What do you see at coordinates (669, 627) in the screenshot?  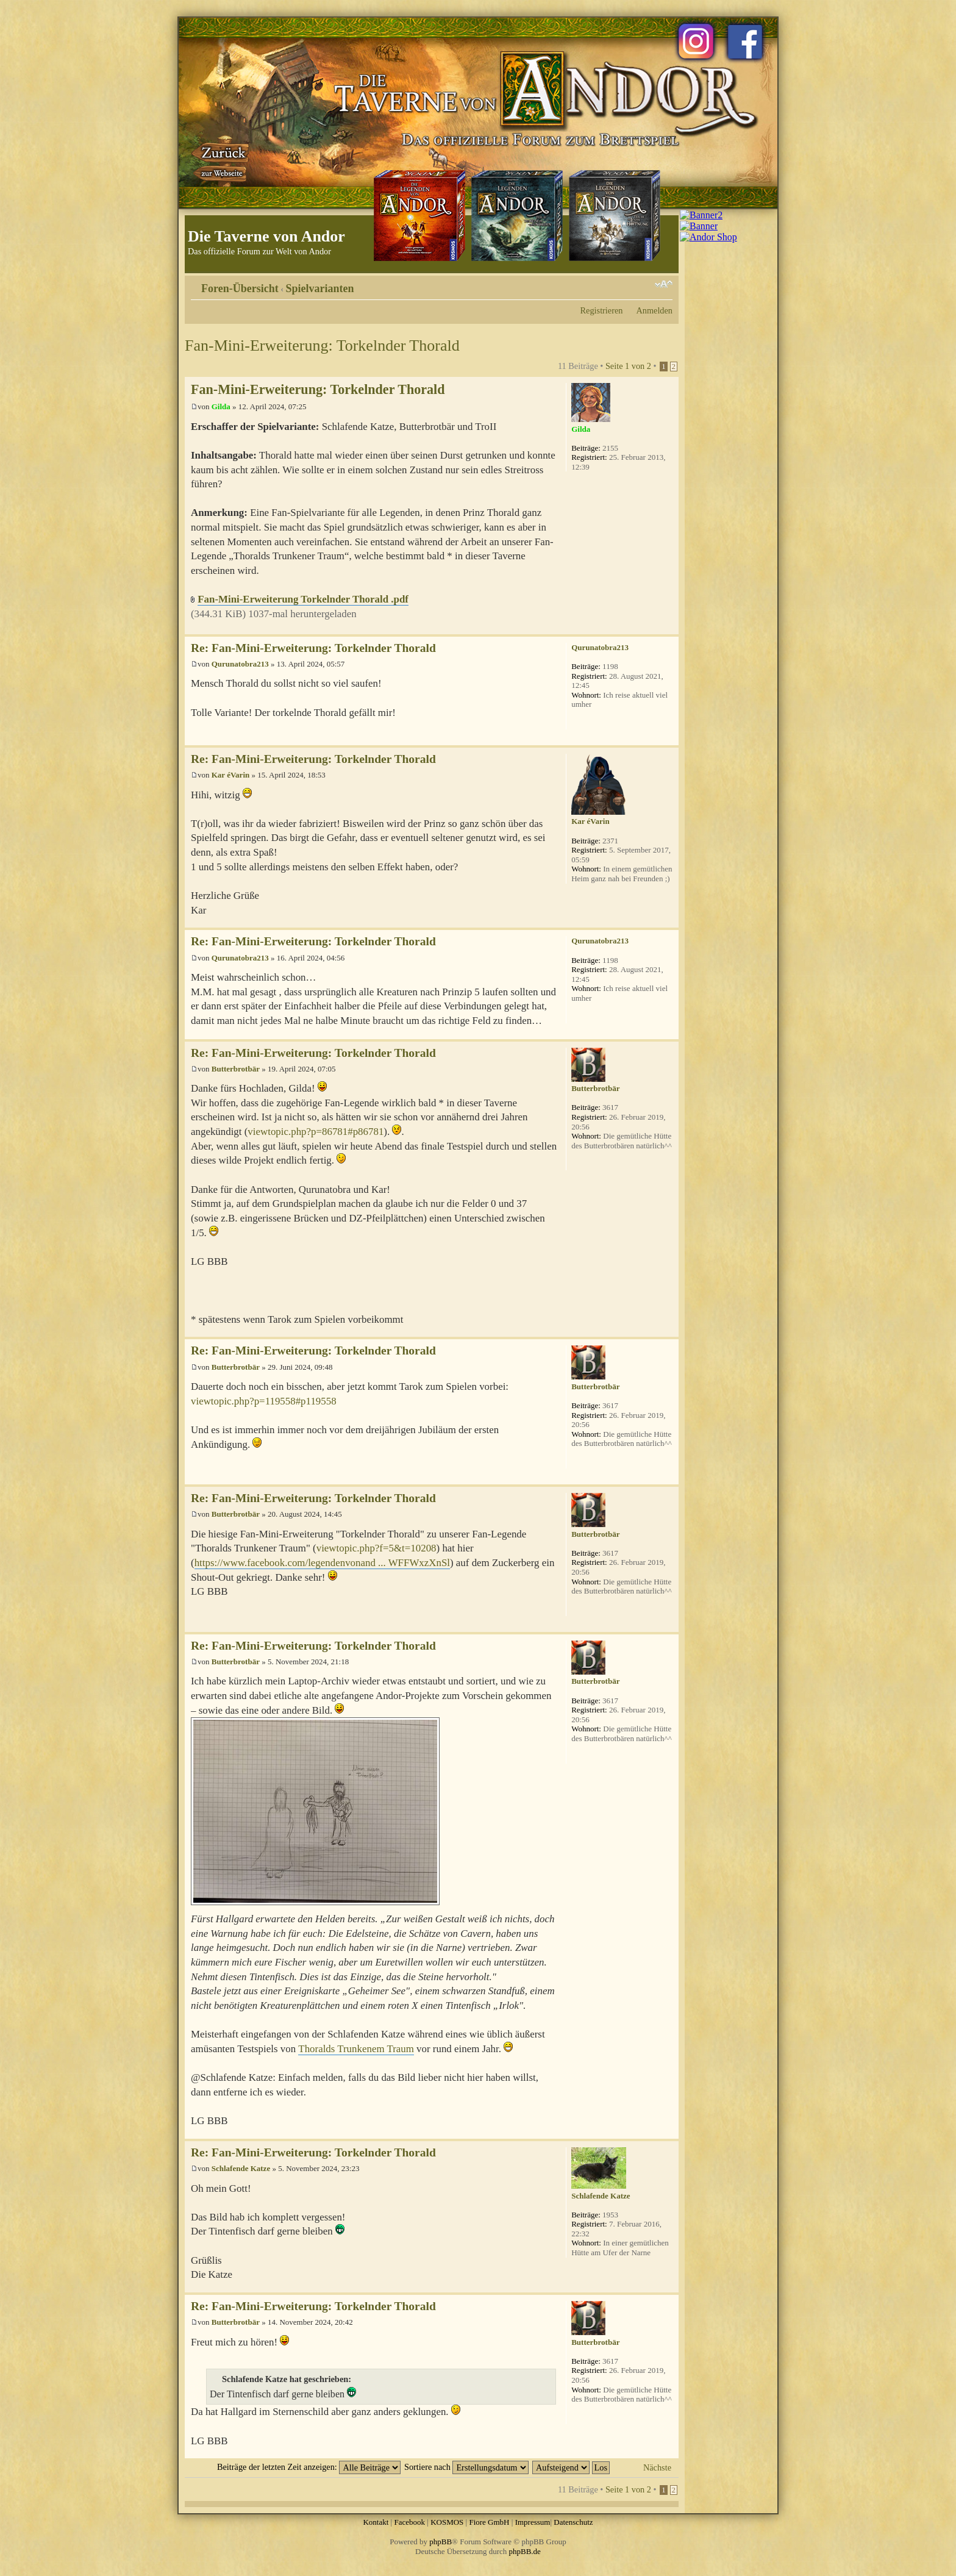 I see `Nach oben` at bounding box center [669, 627].